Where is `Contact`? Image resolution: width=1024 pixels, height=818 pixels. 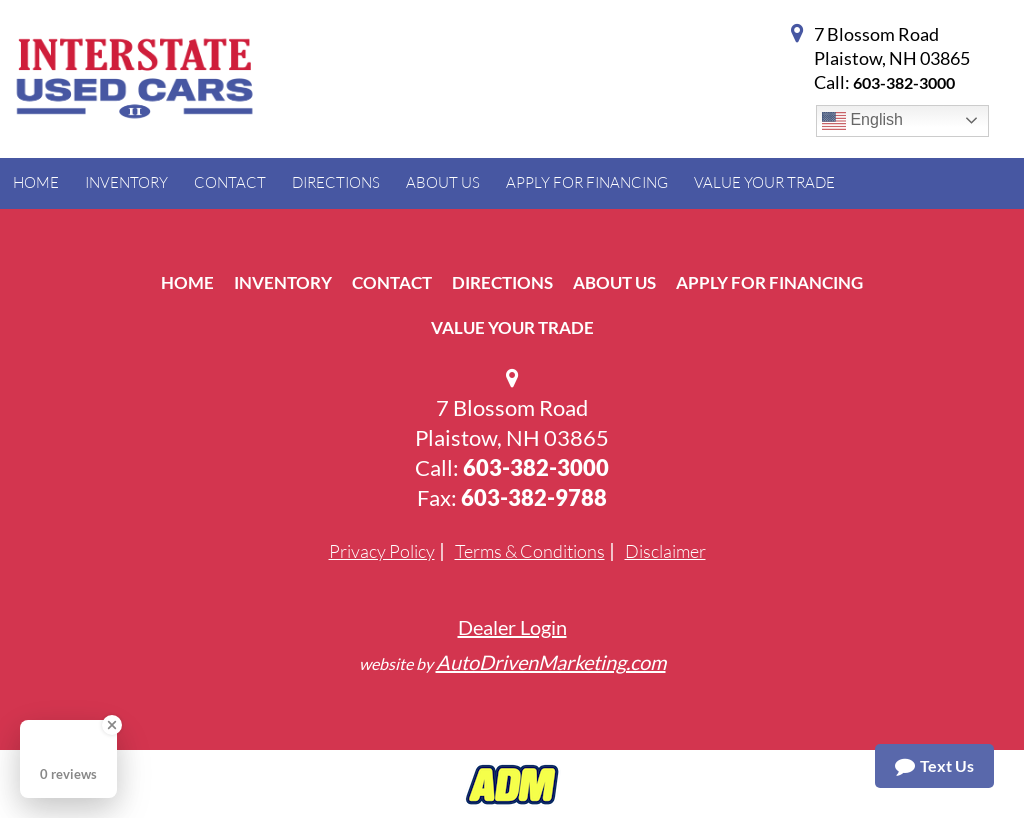 Contact is located at coordinates (392, 282).